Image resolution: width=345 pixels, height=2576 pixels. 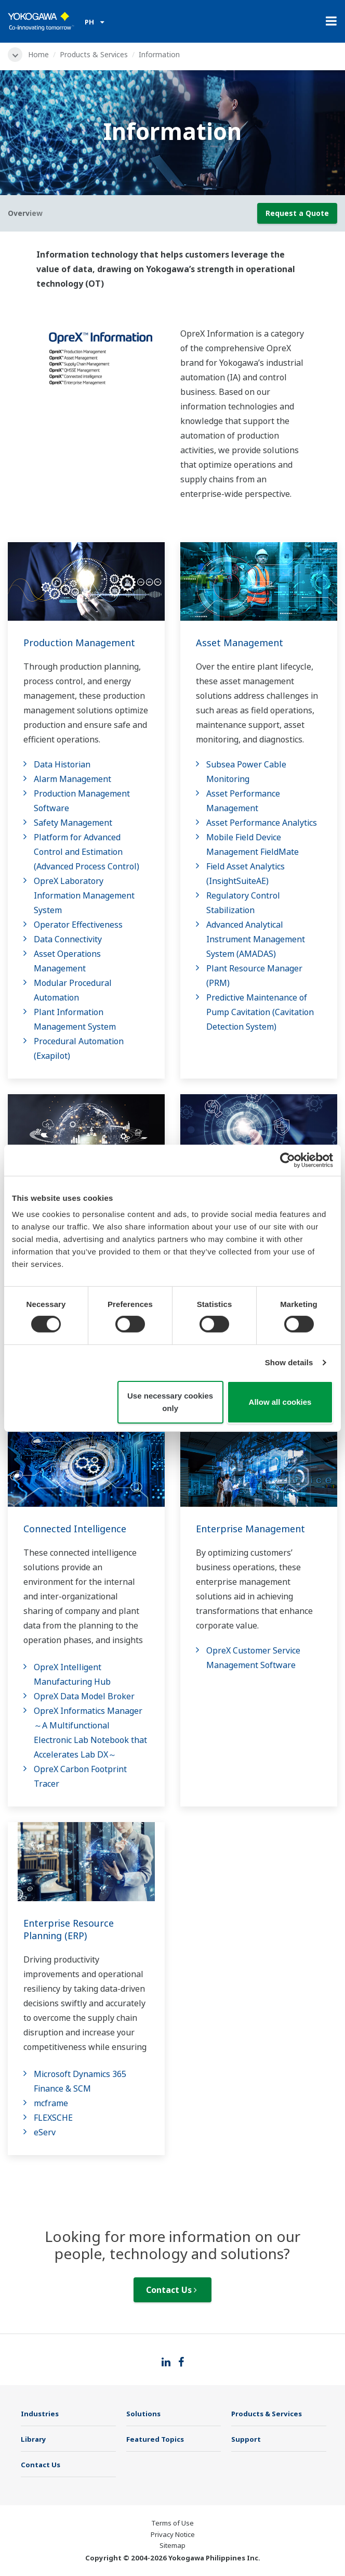 What do you see at coordinates (173, 2534) in the screenshot?
I see `Privacy Notice` at bounding box center [173, 2534].